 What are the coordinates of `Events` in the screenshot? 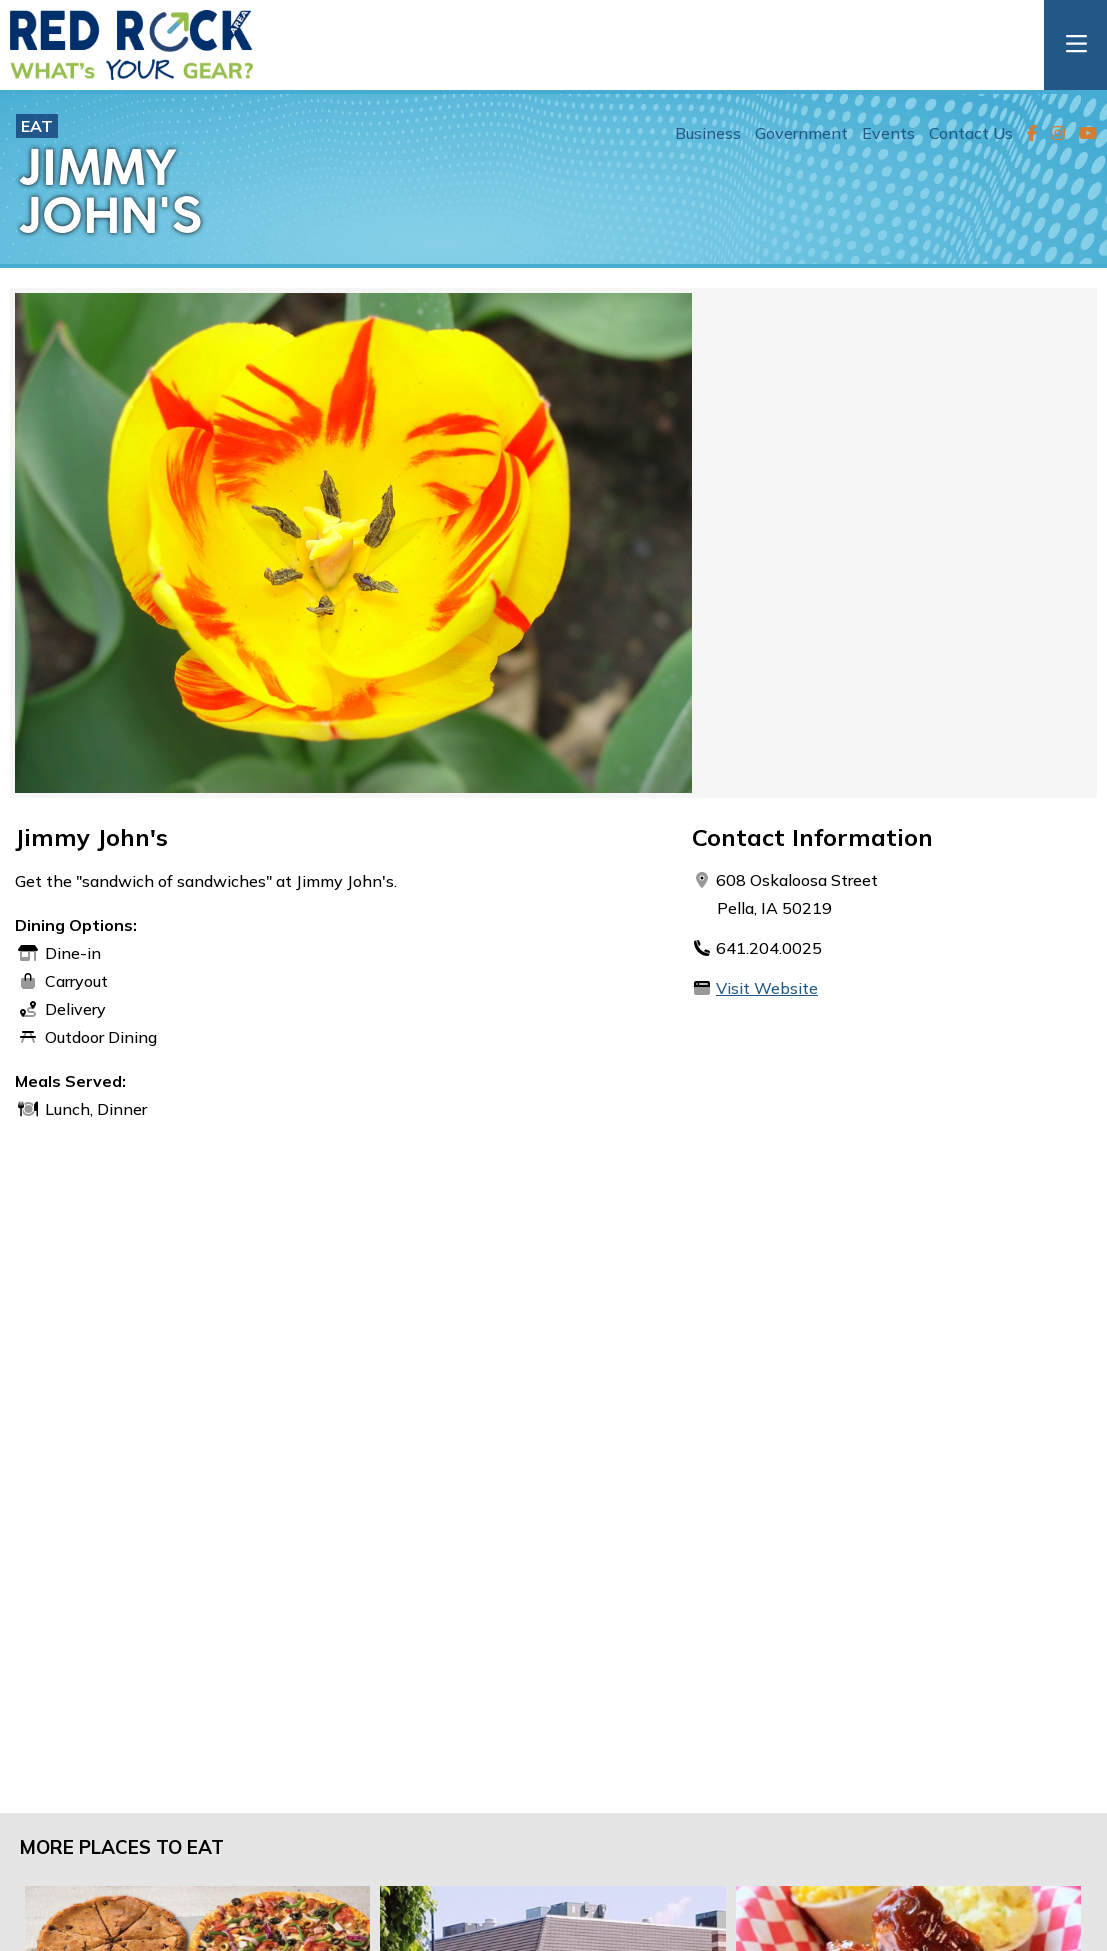 It's located at (888, 133).